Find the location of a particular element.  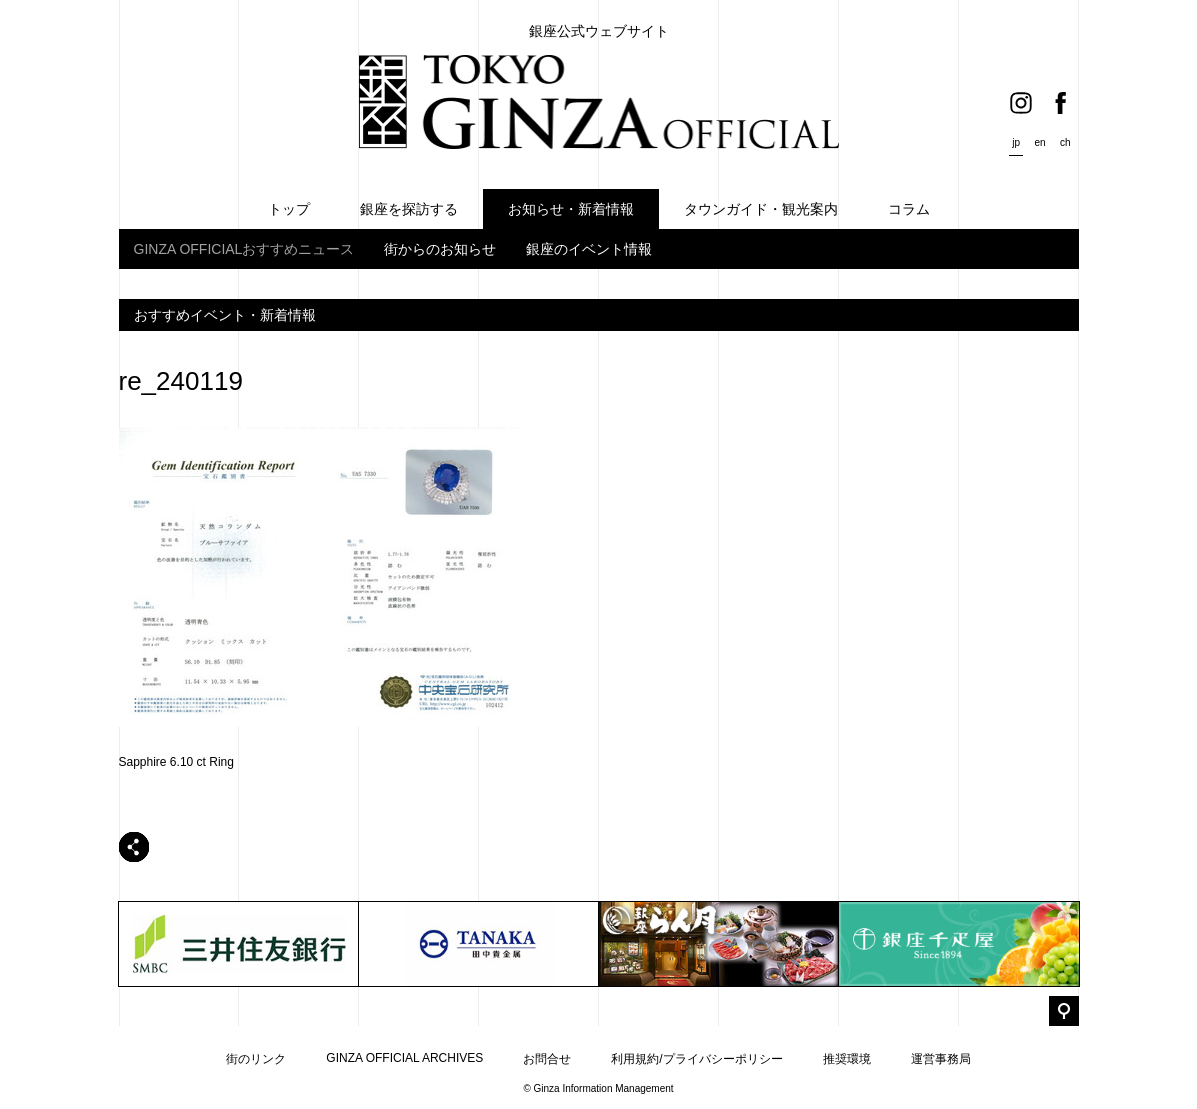

GINZA OFFICIALおすすめニュース is located at coordinates (244, 249).